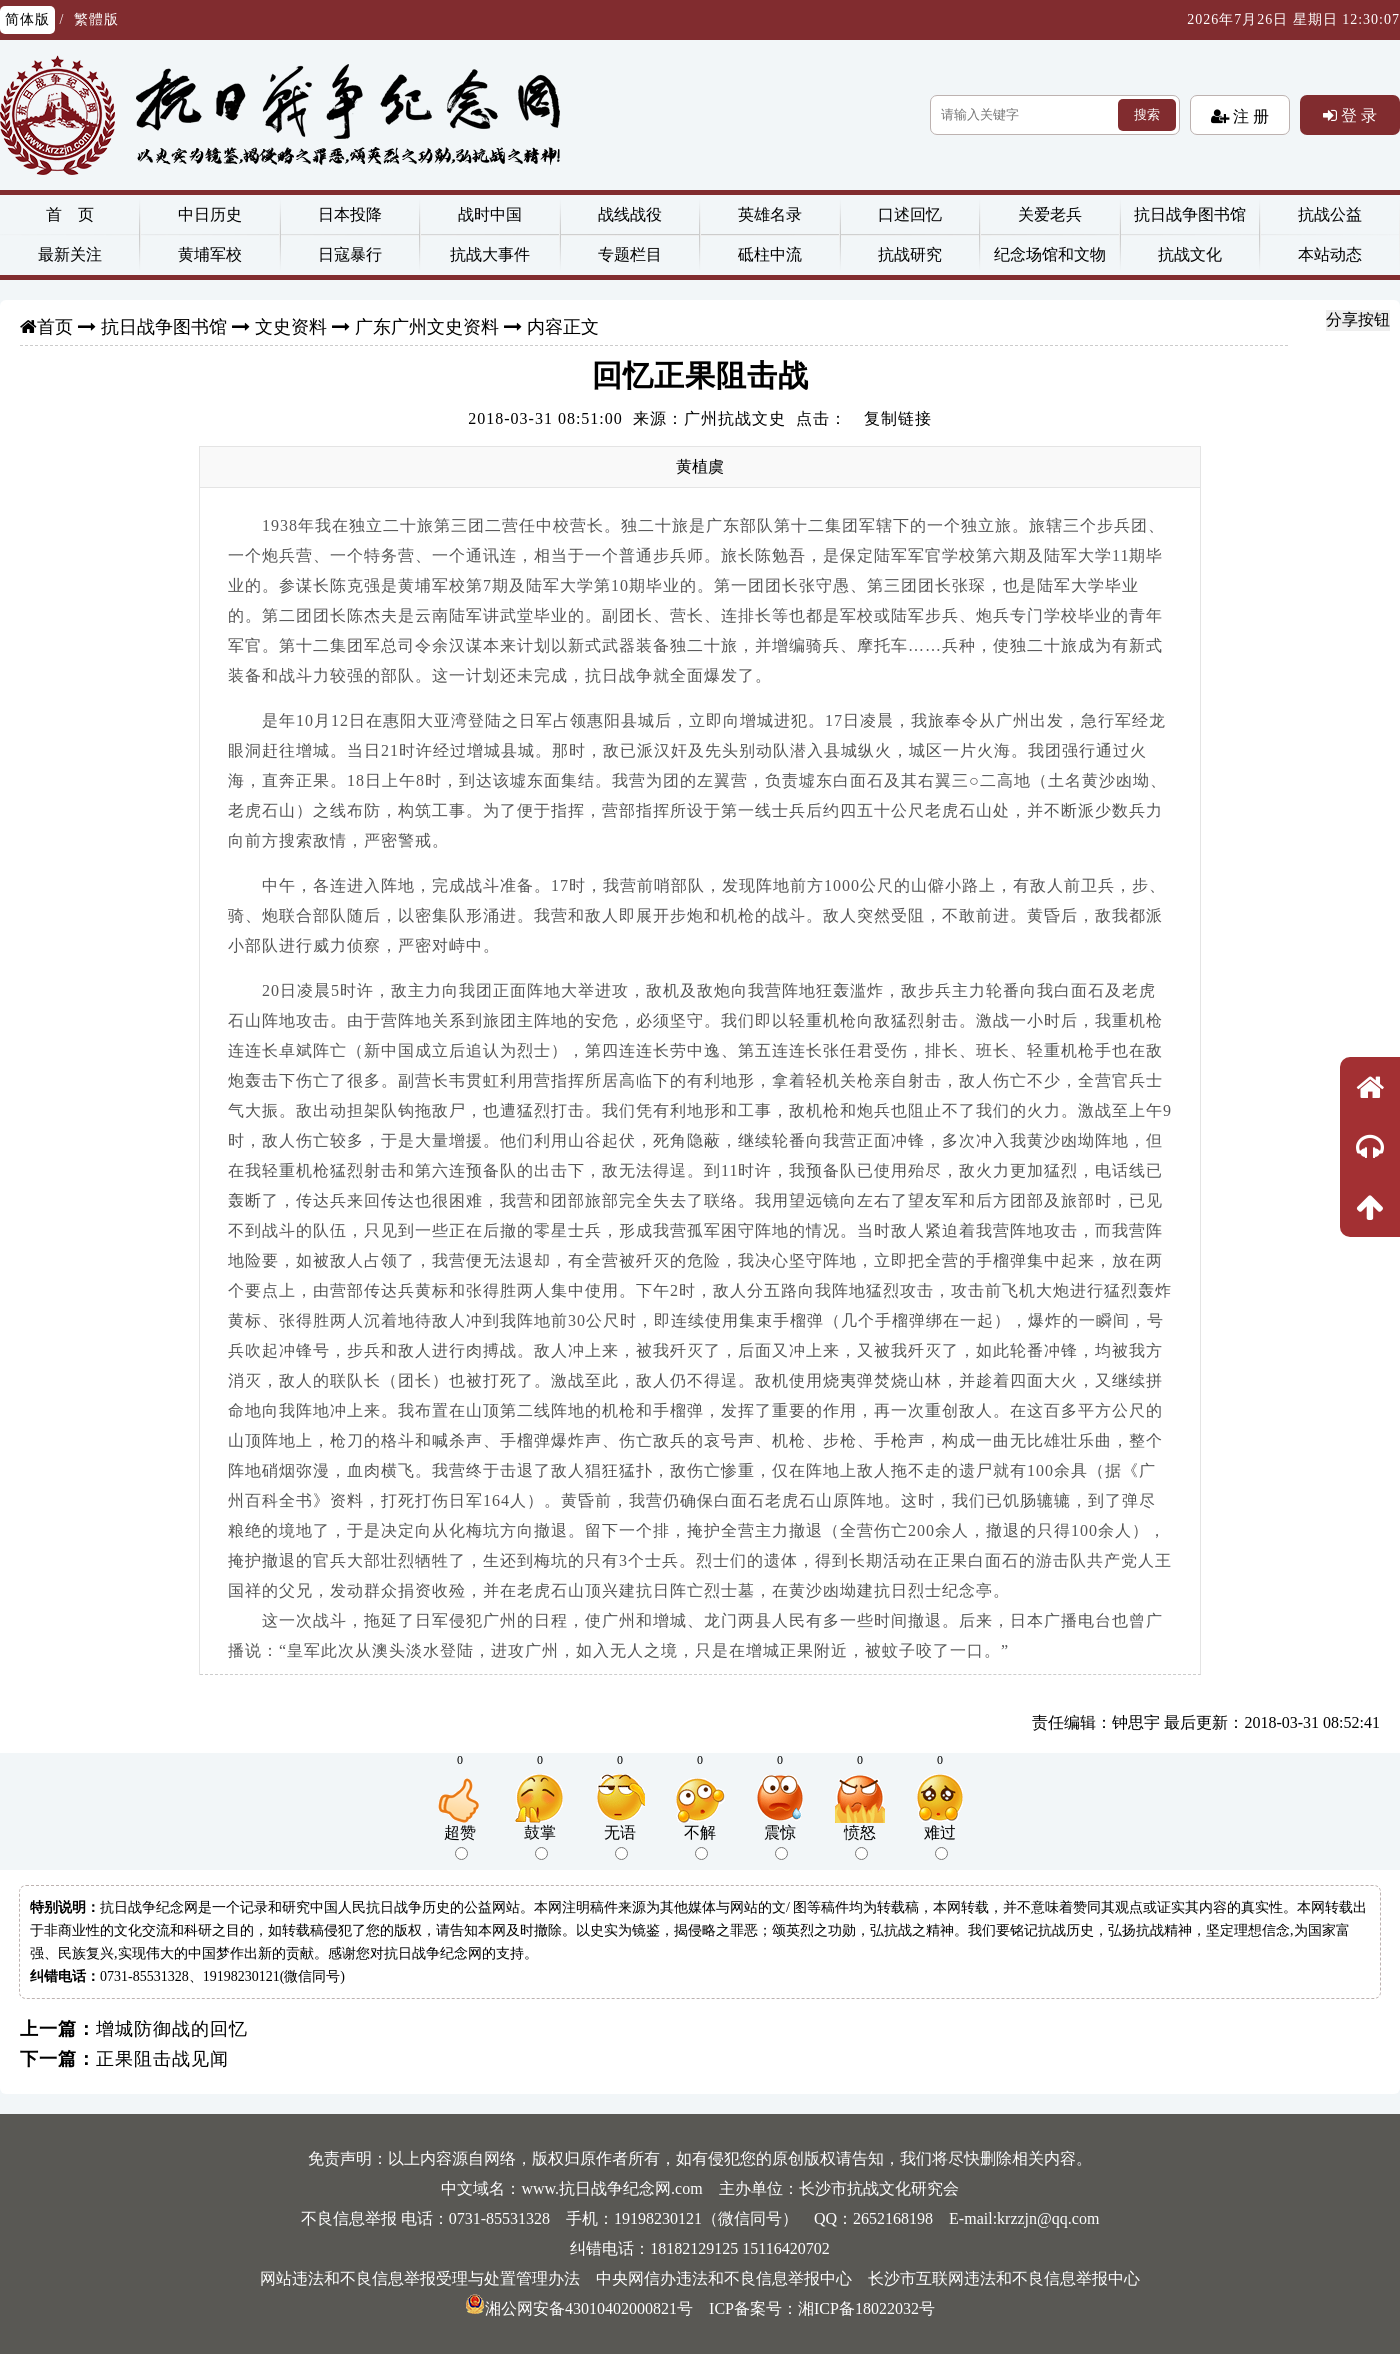 This screenshot has height=2354, width=1400. I want to click on 抗战大事件, so click(490, 254).